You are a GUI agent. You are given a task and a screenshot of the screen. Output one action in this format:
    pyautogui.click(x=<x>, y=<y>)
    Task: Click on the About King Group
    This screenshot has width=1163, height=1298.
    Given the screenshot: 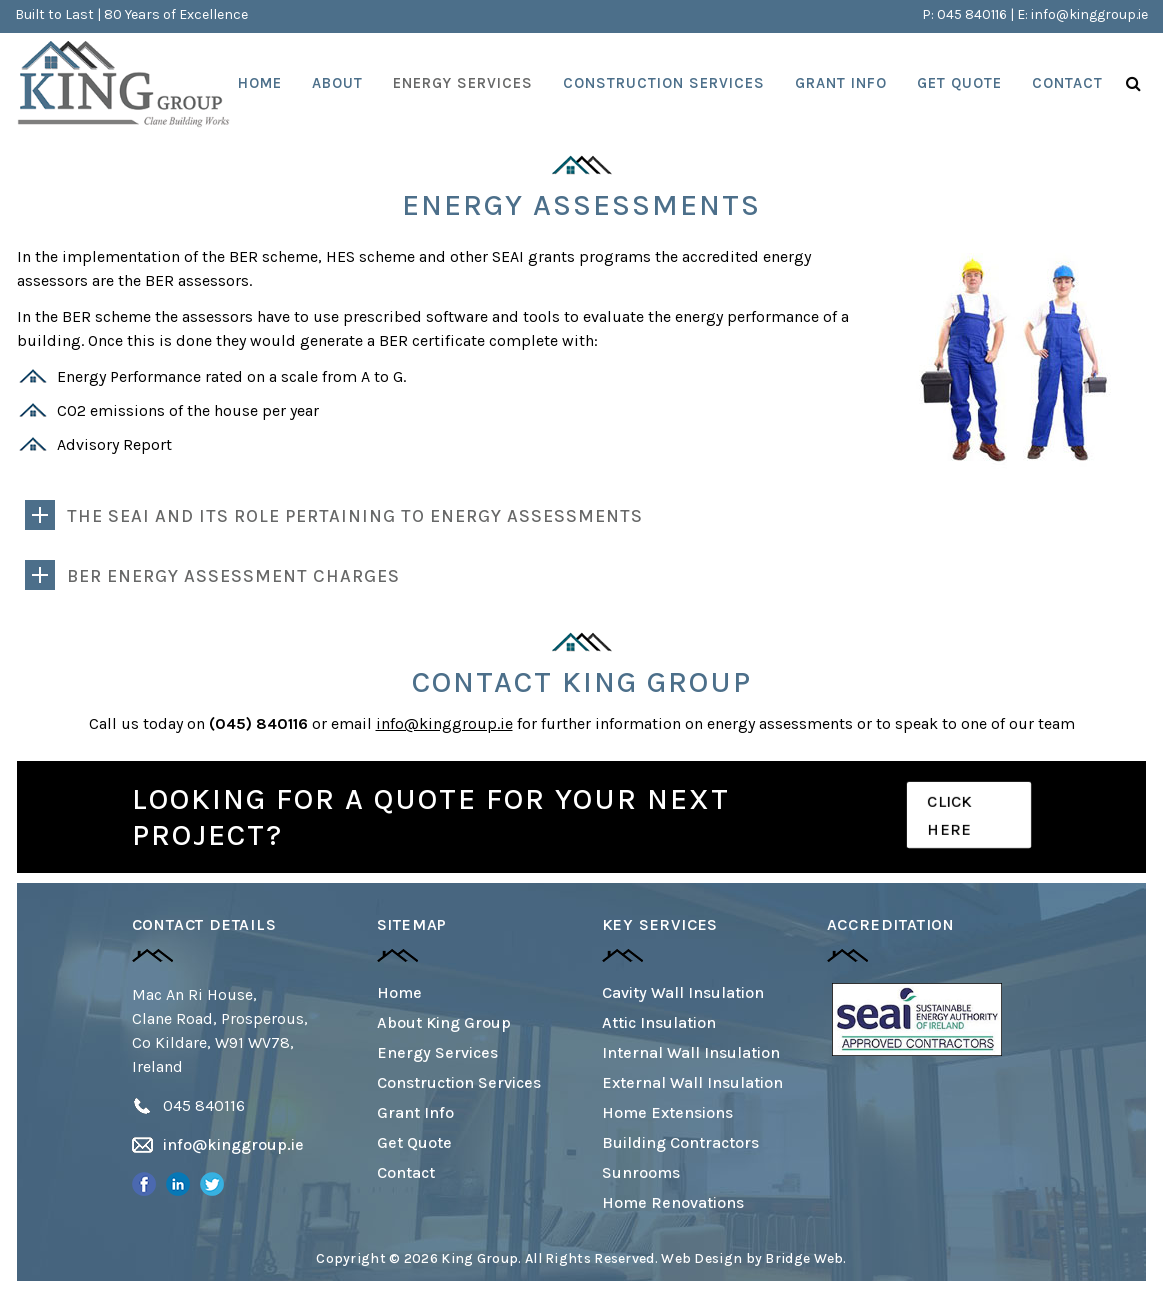 What is the action you would take?
    pyautogui.click(x=444, y=1022)
    